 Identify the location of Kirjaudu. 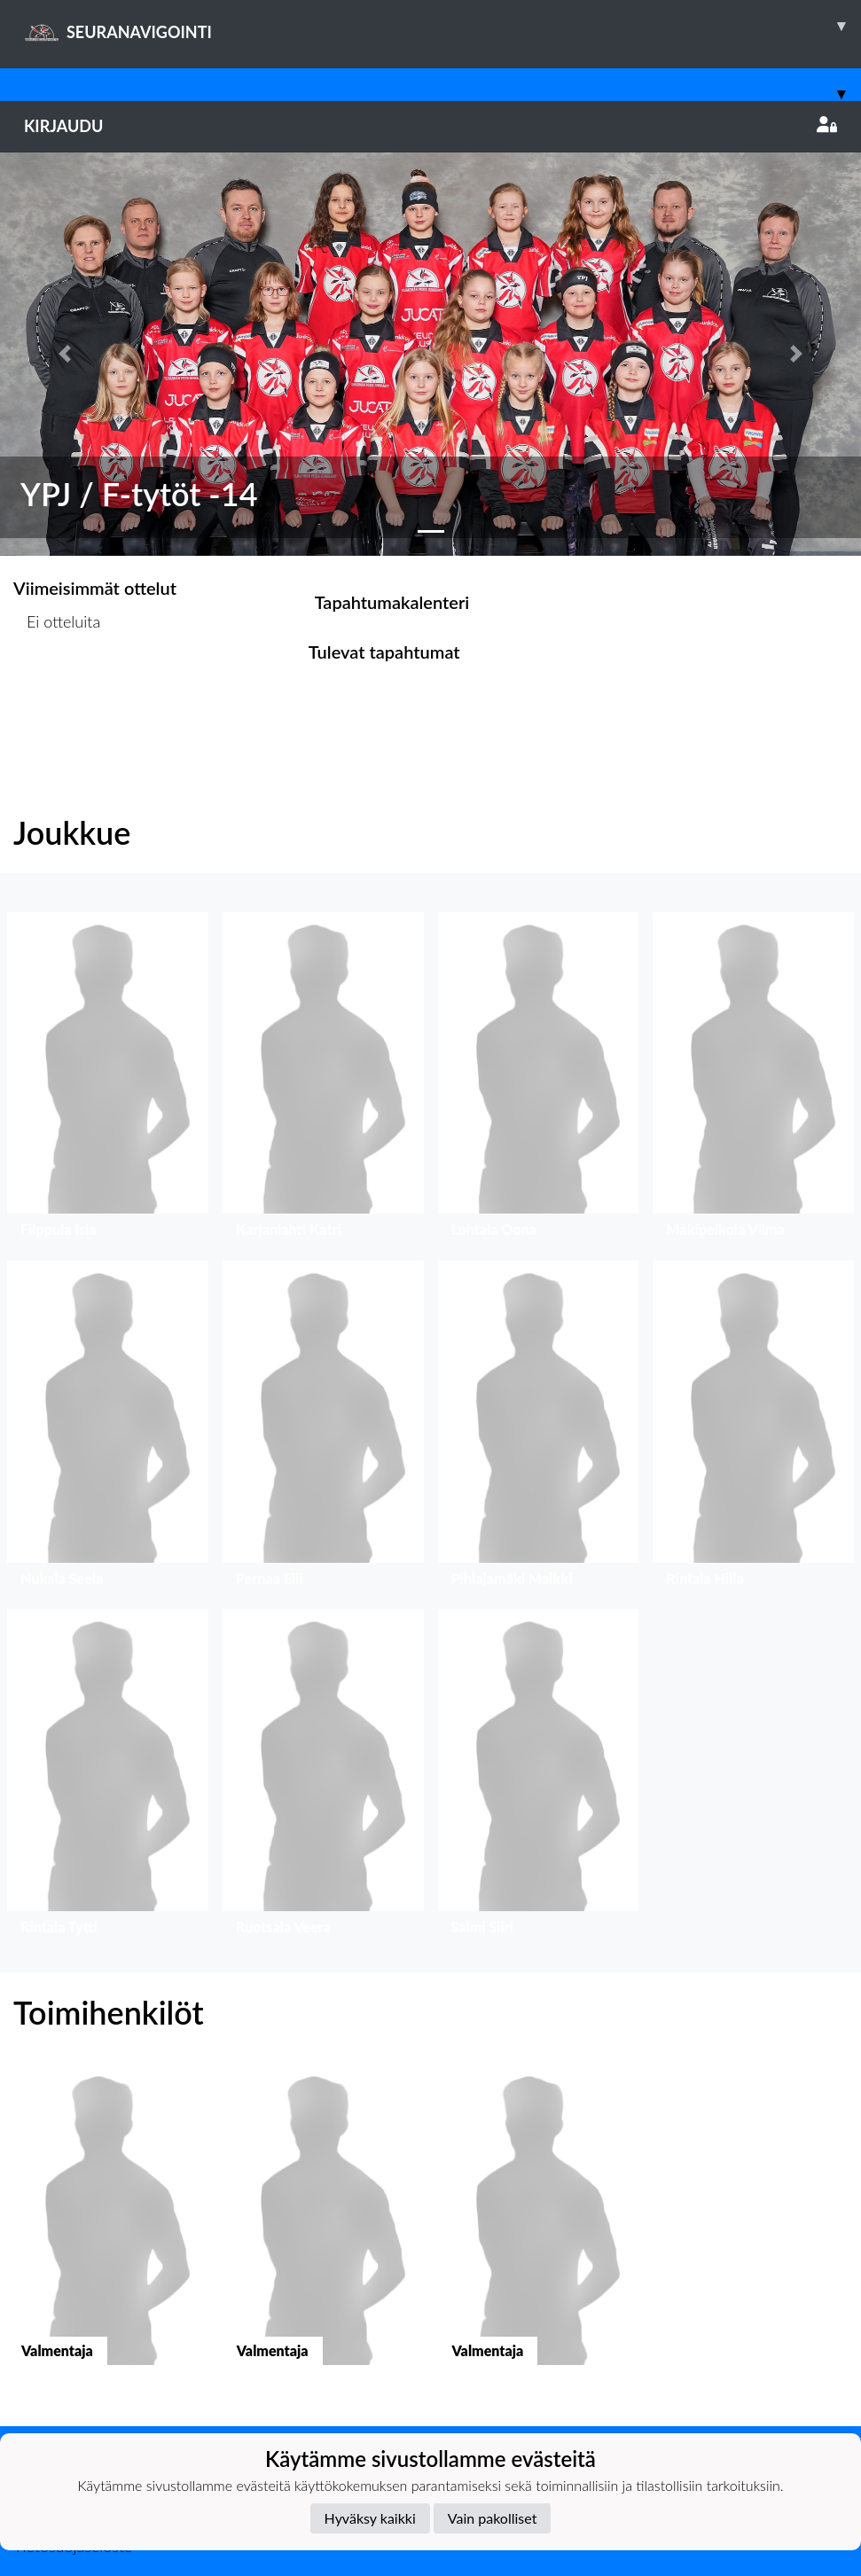
(430, 126).